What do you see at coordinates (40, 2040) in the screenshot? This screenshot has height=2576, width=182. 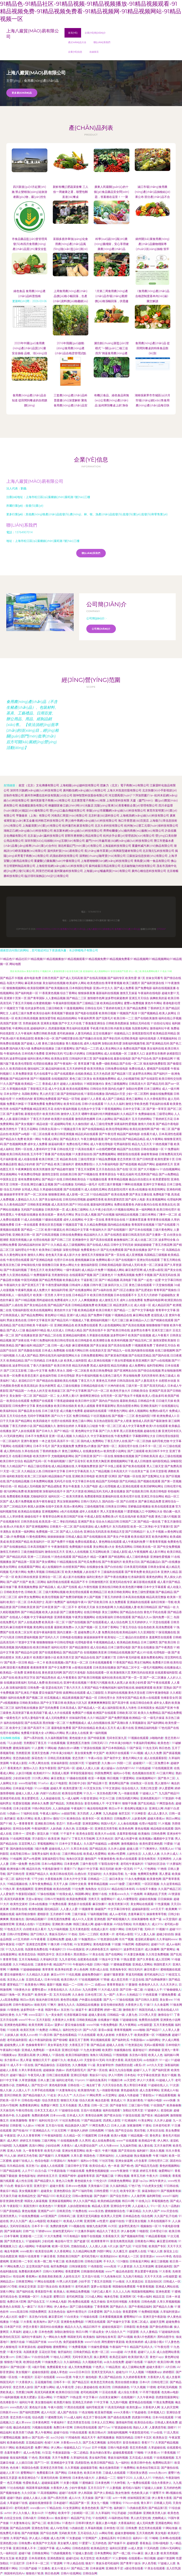 I see `成人午夜福利剧场` at bounding box center [40, 2040].